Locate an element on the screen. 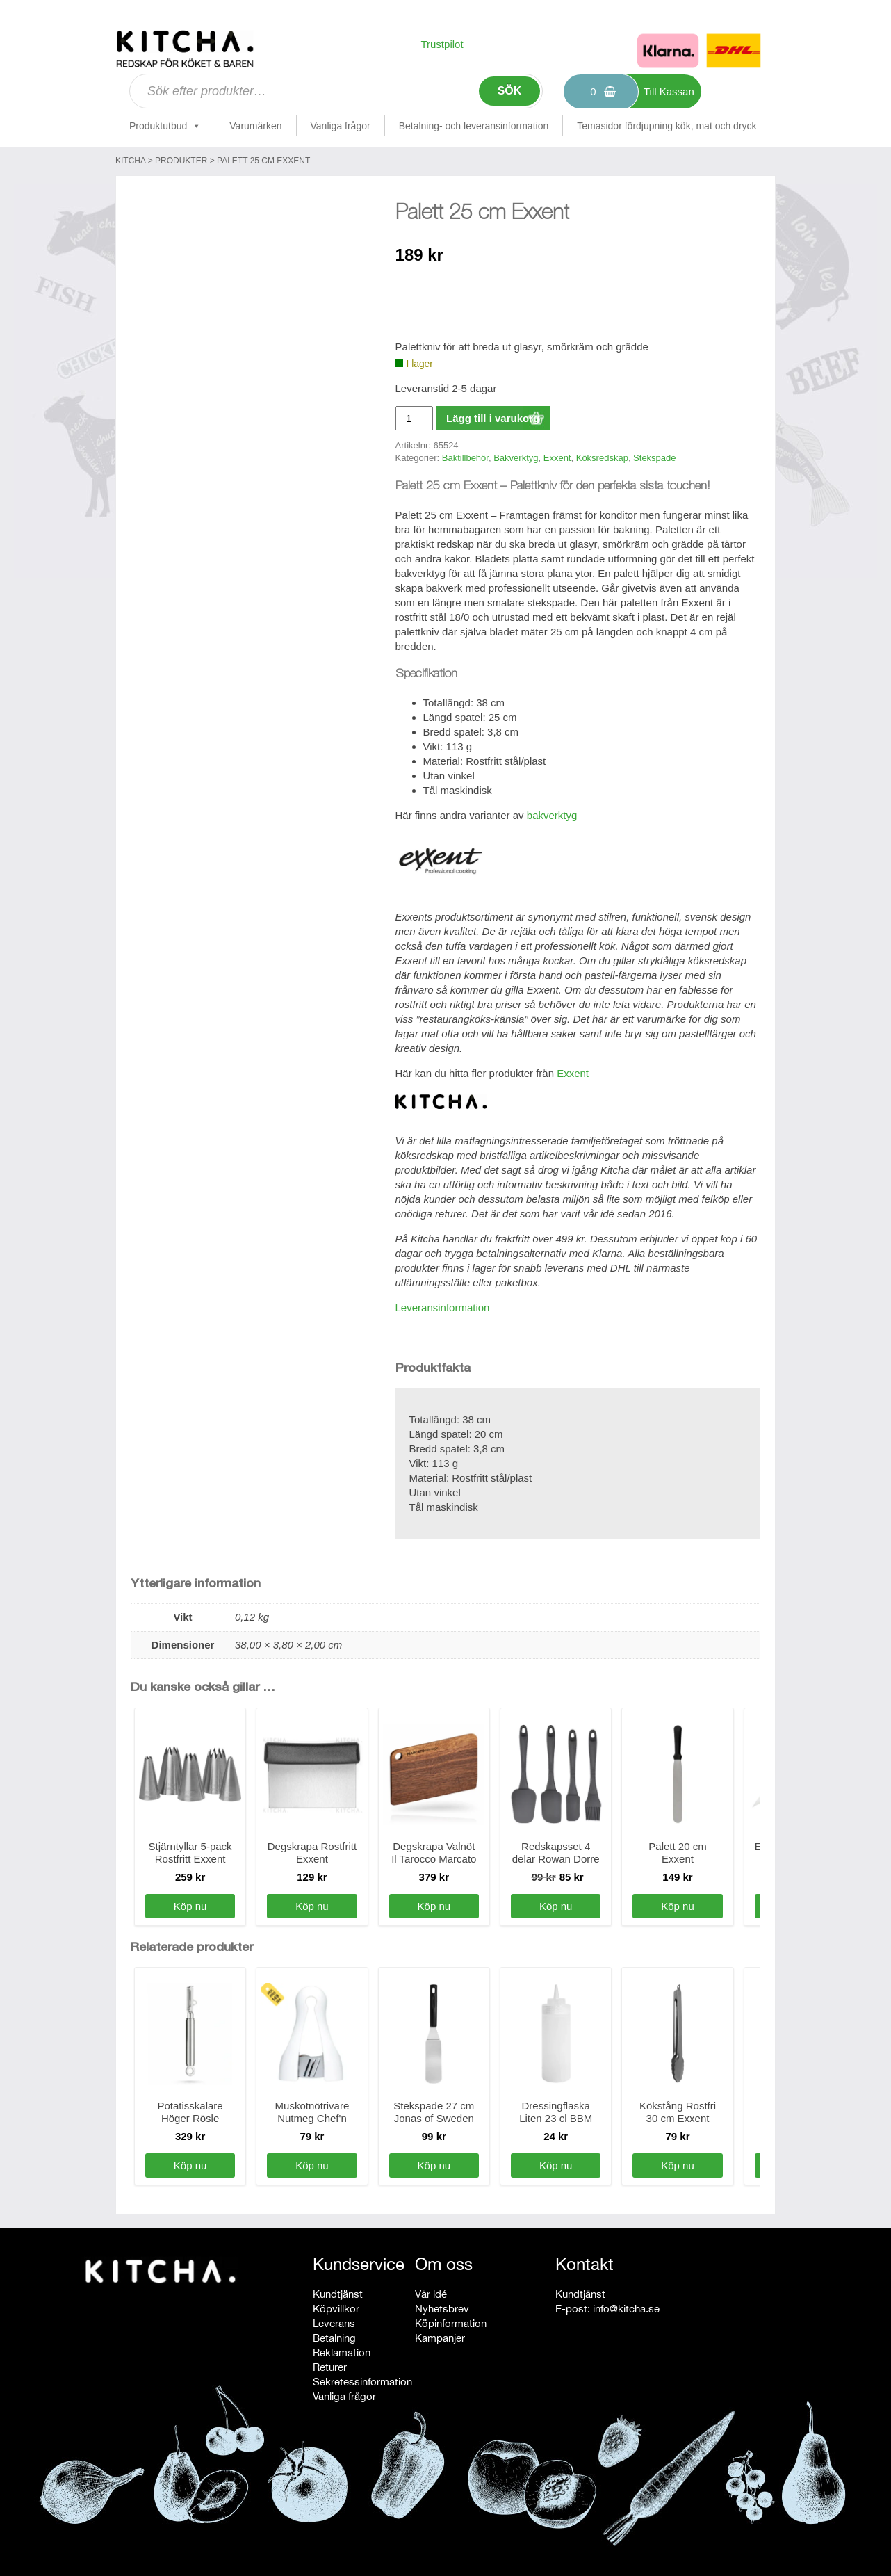 The image size is (891, 2576). Bakverktyg is located at coordinates (515, 458).